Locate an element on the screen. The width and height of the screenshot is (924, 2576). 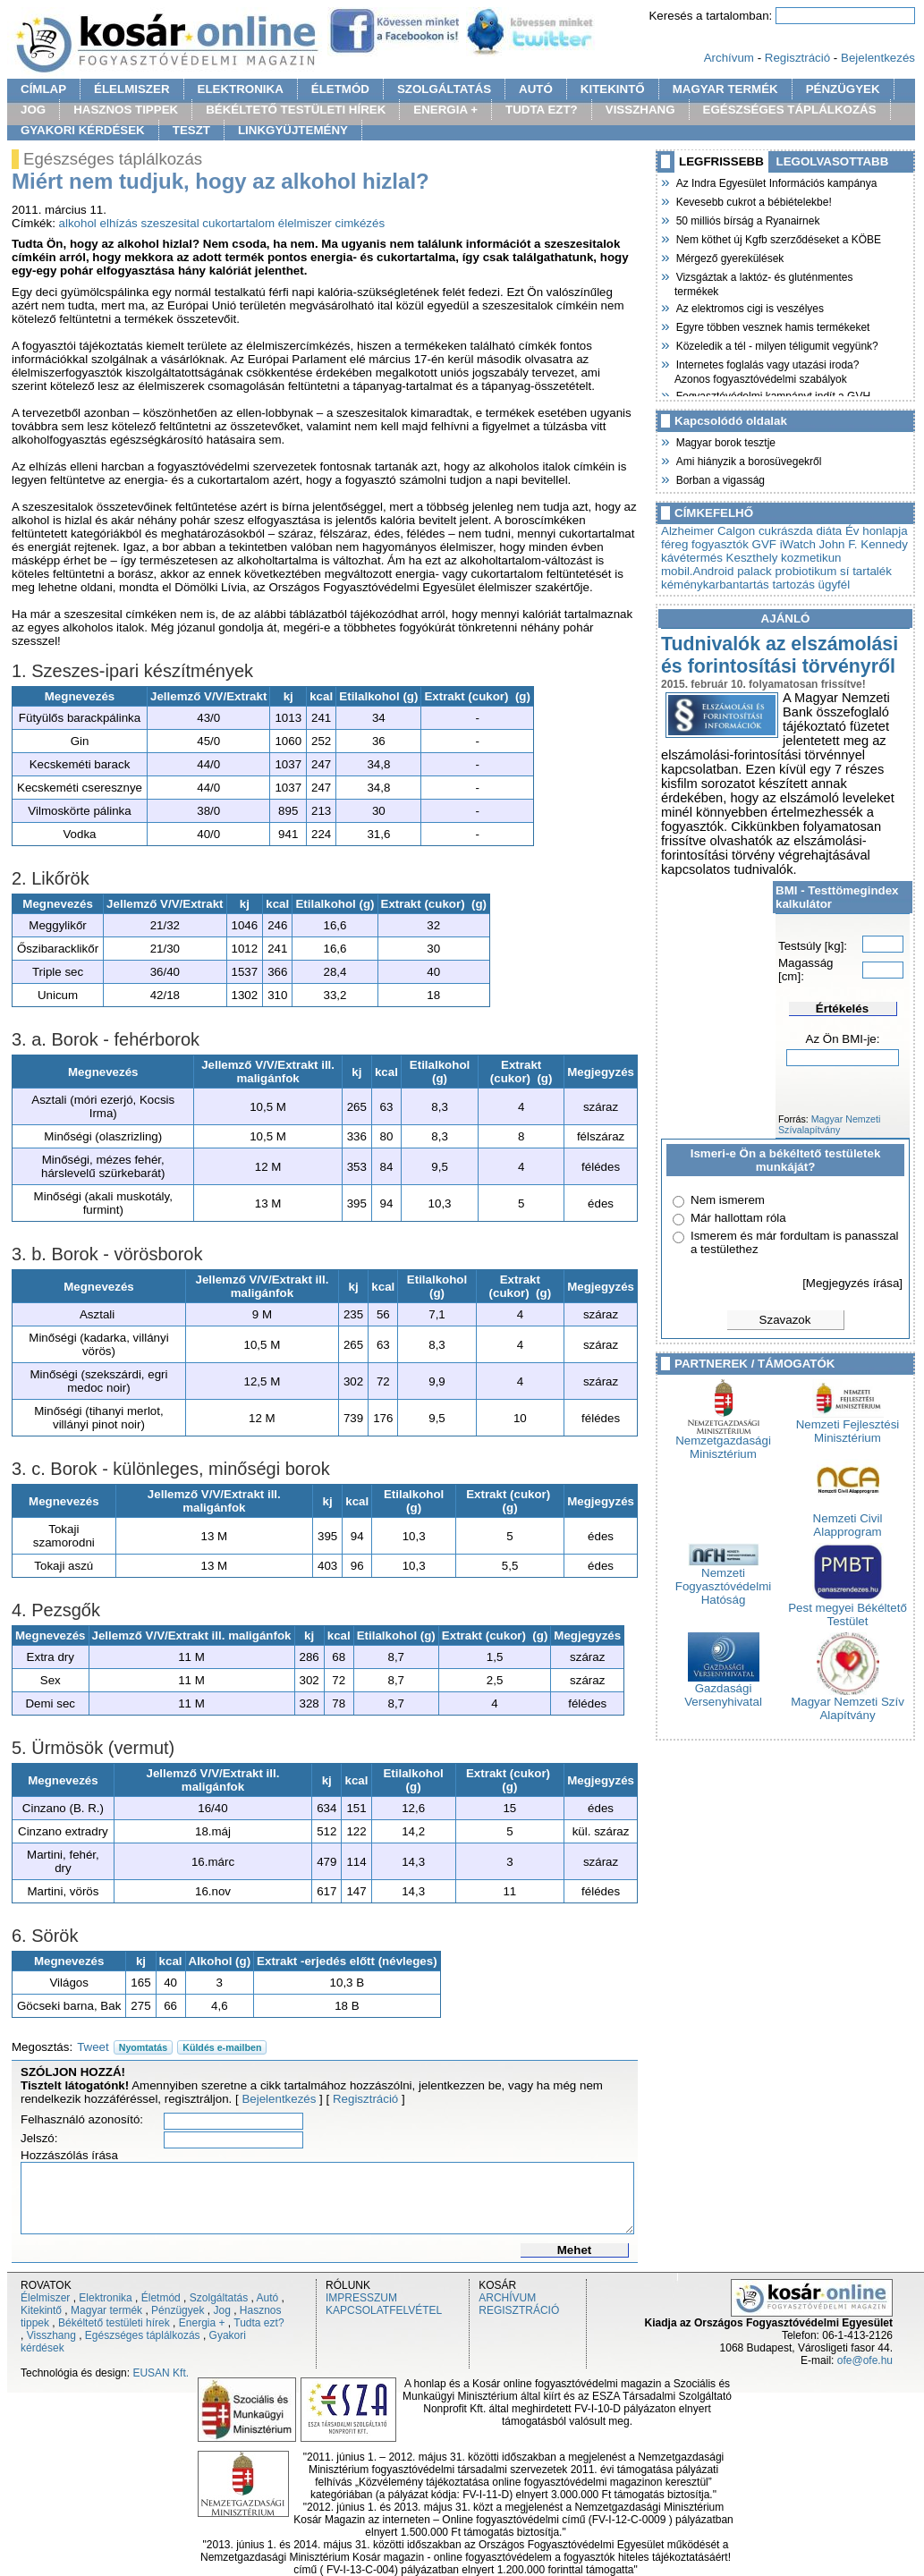
Ami hiányzik a borosüvegekről is located at coordinates (747, 460).